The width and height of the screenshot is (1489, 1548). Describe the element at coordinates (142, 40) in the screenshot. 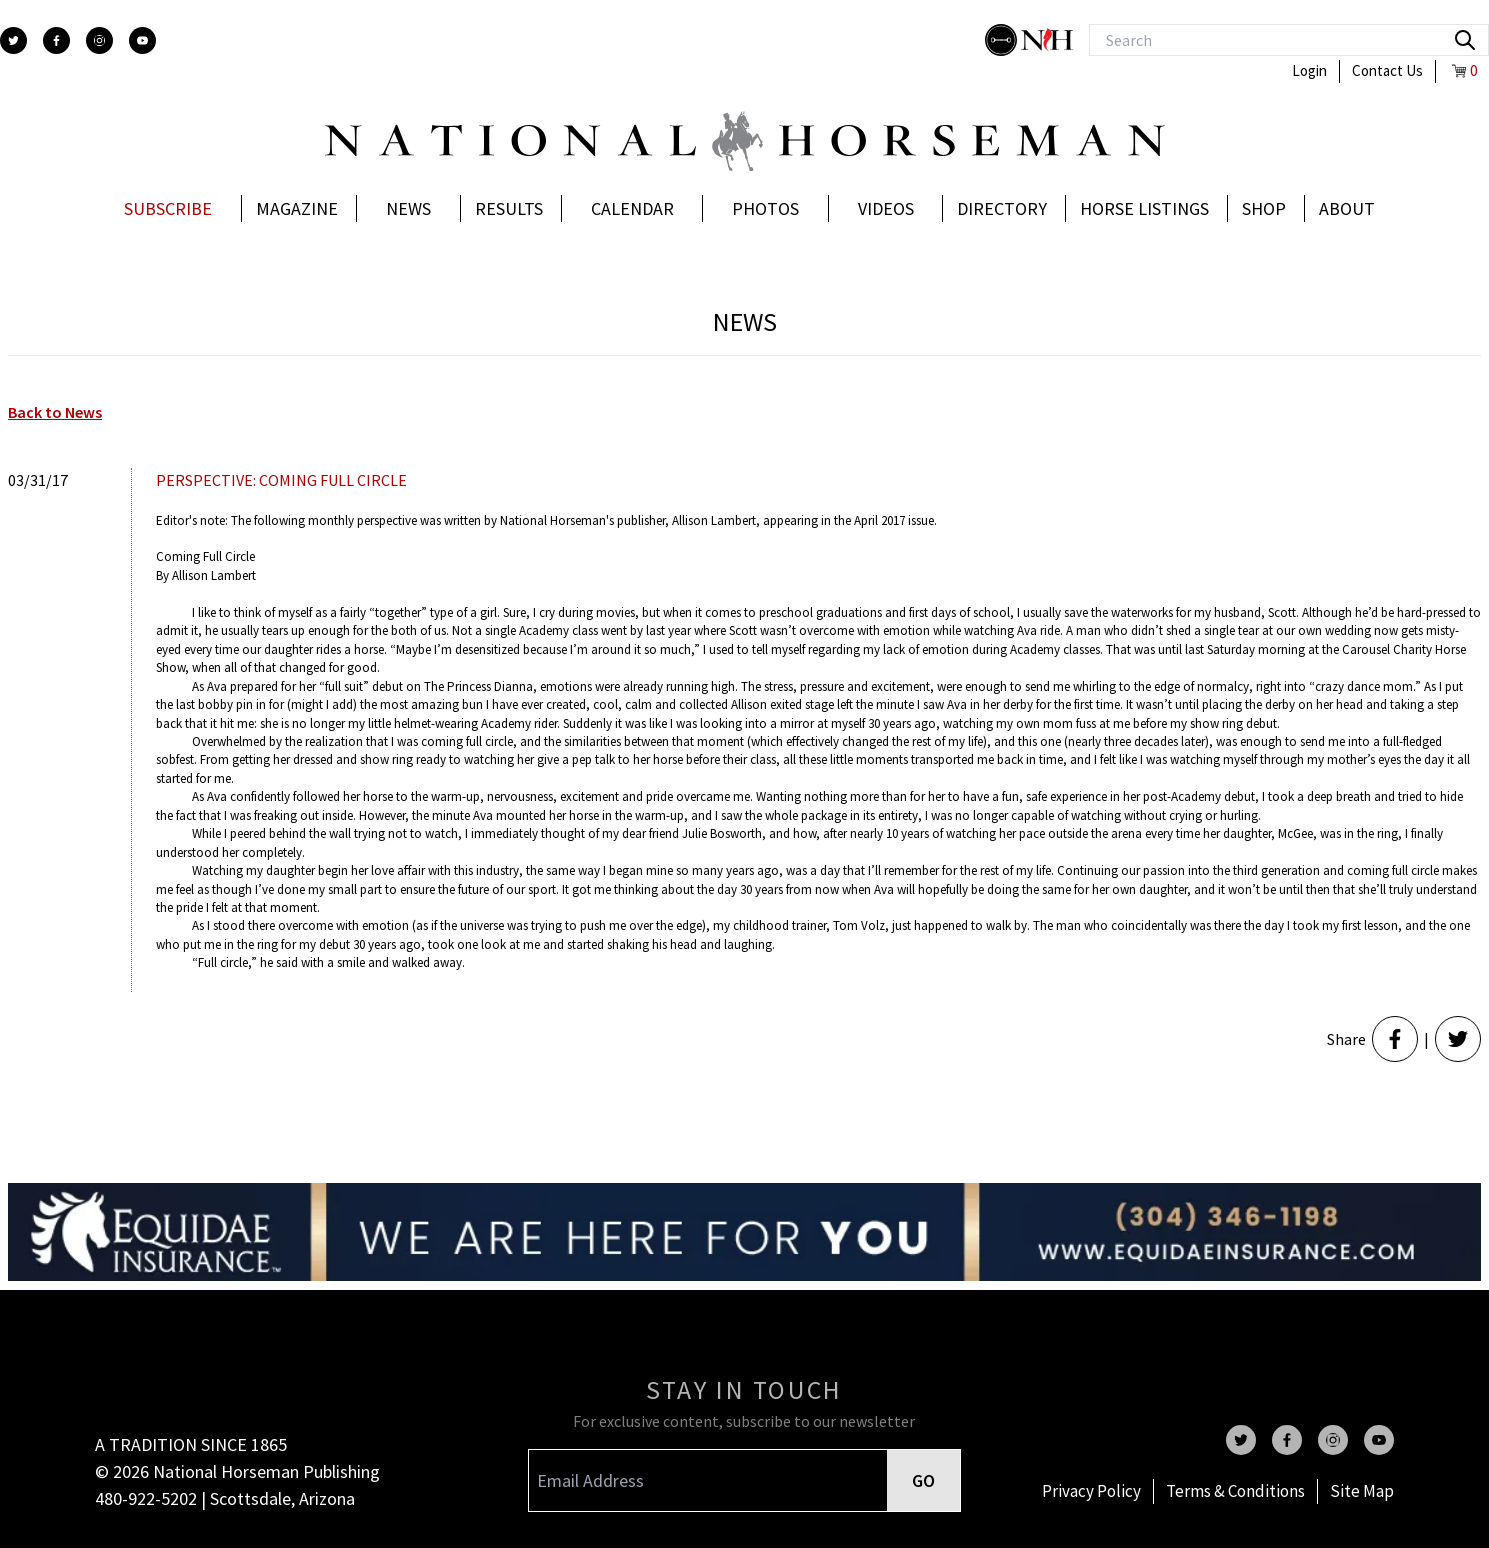

I see `[youtube]` at that location.